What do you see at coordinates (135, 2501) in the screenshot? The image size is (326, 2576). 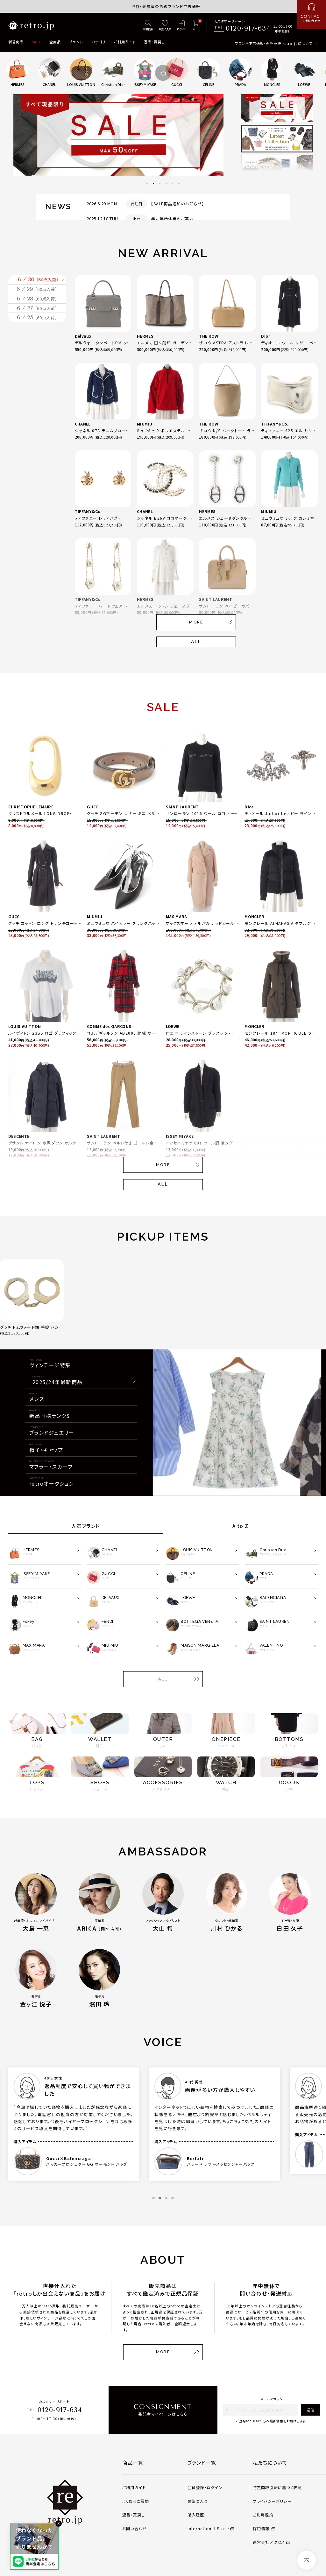 I see `よくあるご質問` at bounding box center [135, 2501].